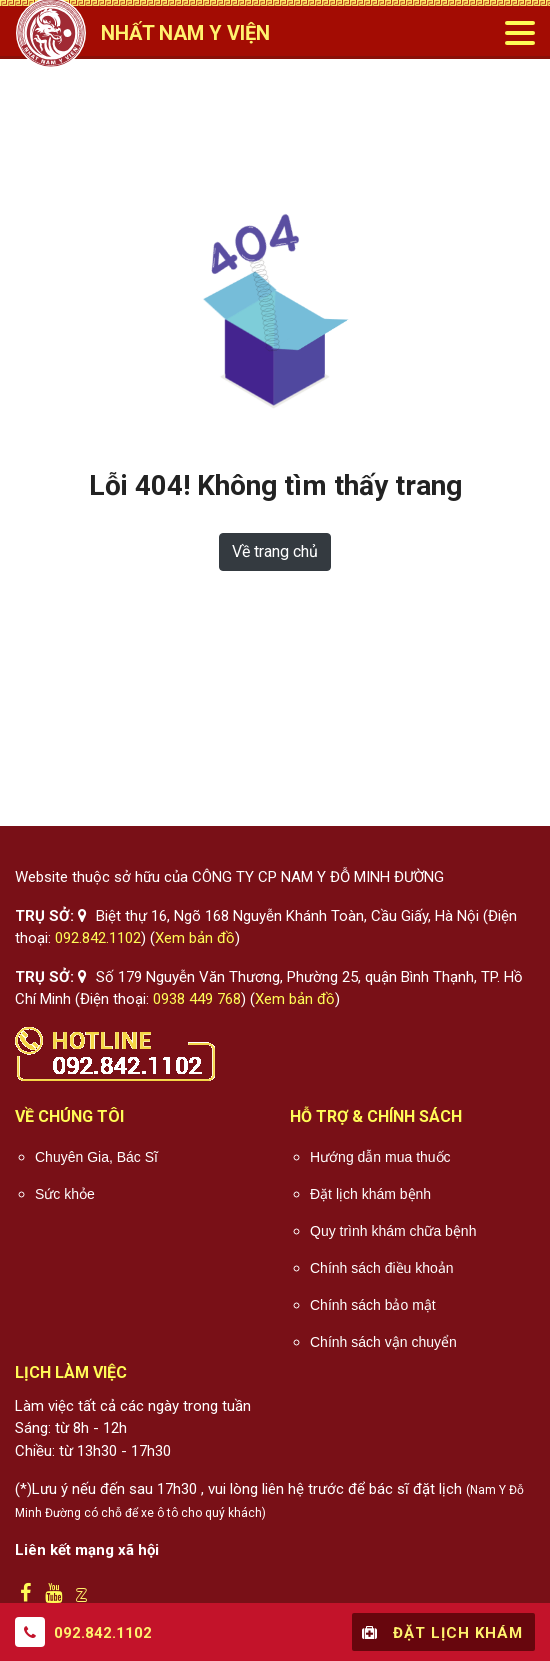  I want to click on 092.842.1102, so click(98, 938).